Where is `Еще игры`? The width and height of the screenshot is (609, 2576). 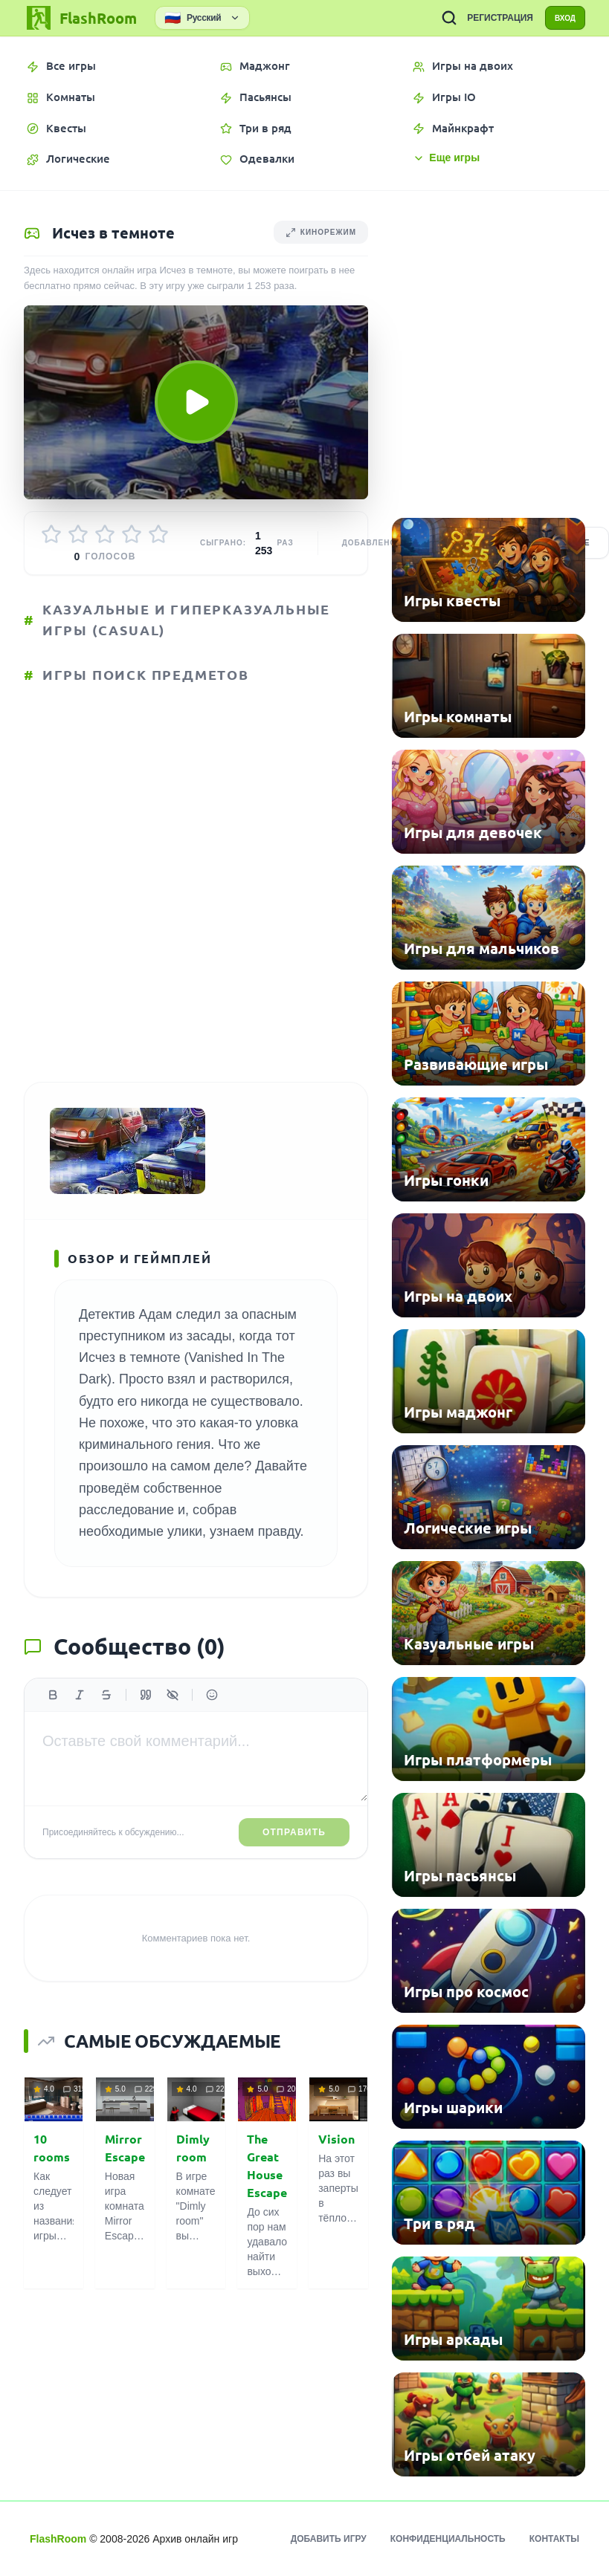 Еще игры is located at coordinates (446, 158).